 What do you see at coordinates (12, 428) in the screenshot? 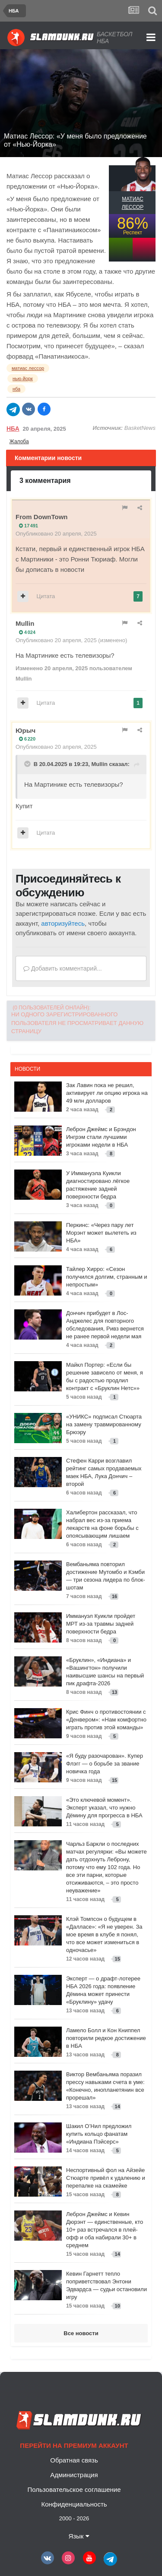
I see `НБА` at bounding box center [12, 428].